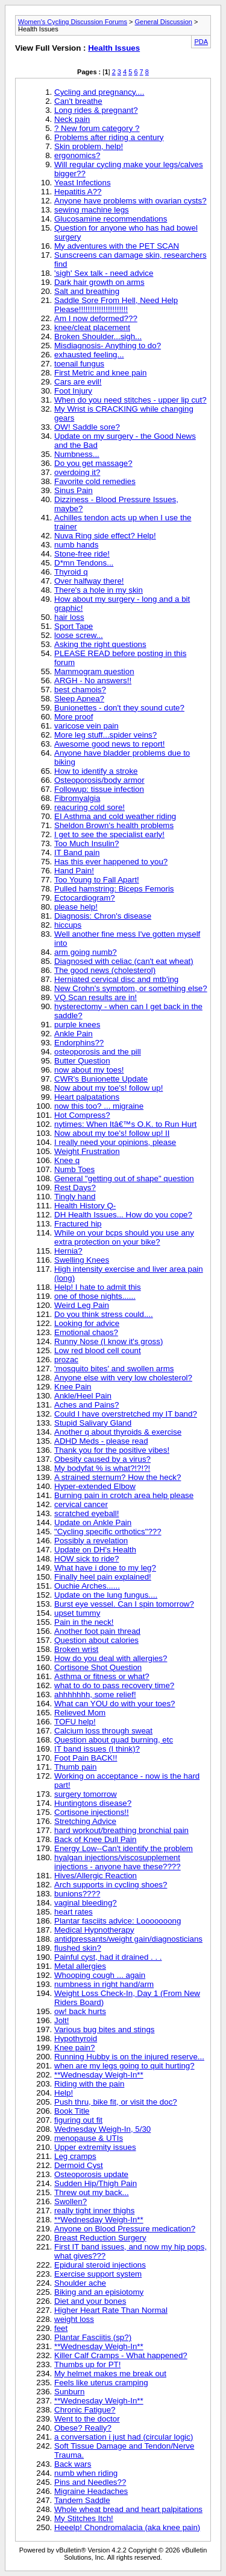 The width and height of the screenshot is (226, 2576). Describe the element at coordinates (91, 1812) in the screenshot. I see `Cortisone injections!!` at that location.